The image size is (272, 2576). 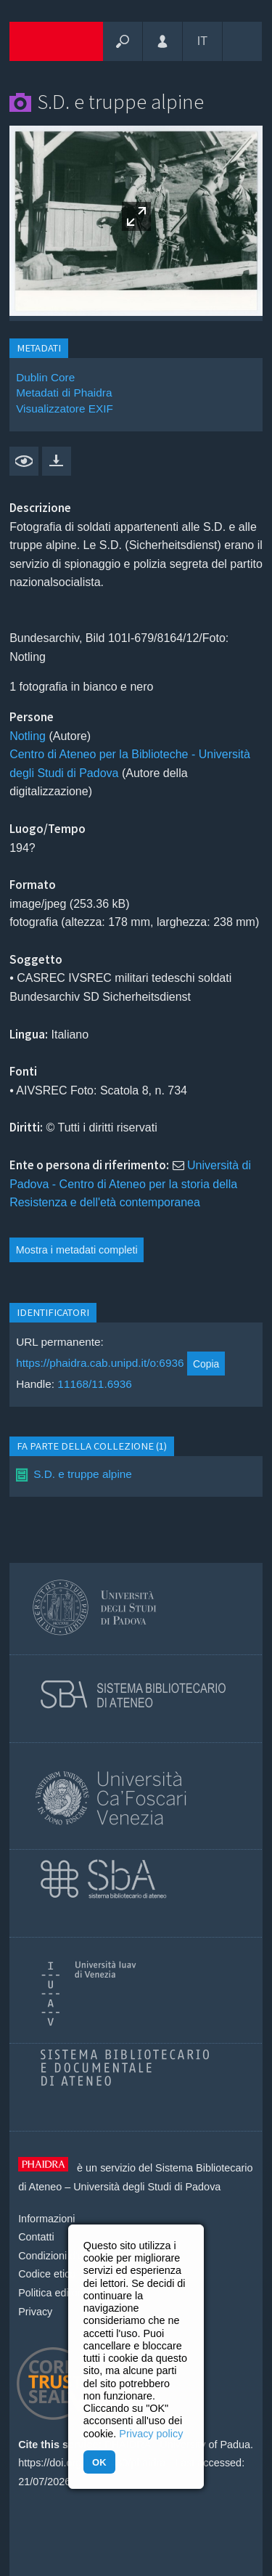 What do you see at coordinates (94, 1384) in the screenshot?
I see `11168/11.6936` at bounding box center [94, 1384].